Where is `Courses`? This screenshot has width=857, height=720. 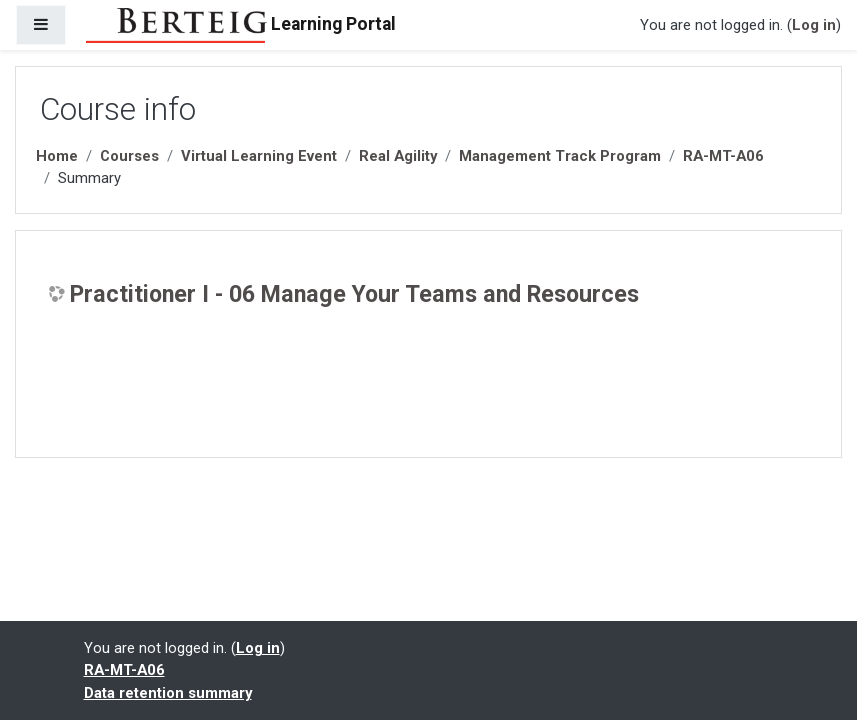
Courses is located at coordinates (129, 156).